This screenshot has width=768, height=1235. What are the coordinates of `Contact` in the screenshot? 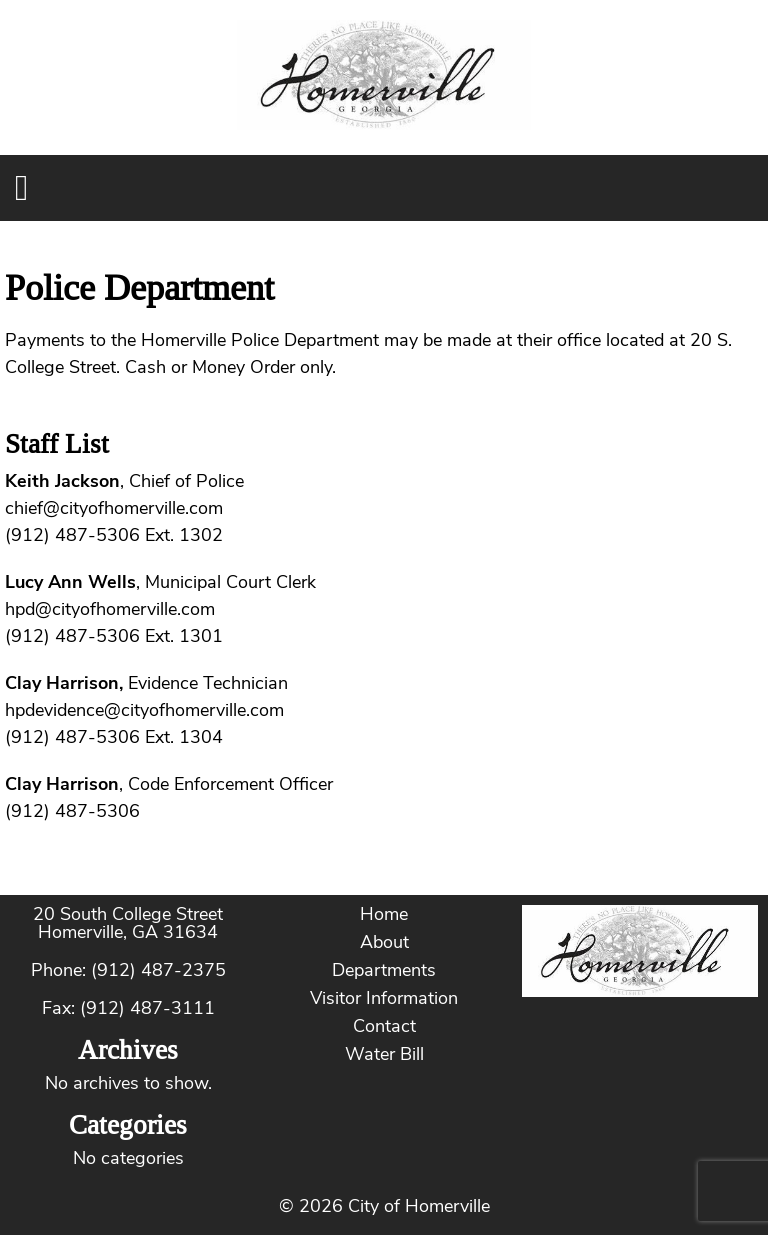 It's located at (384, 1026).